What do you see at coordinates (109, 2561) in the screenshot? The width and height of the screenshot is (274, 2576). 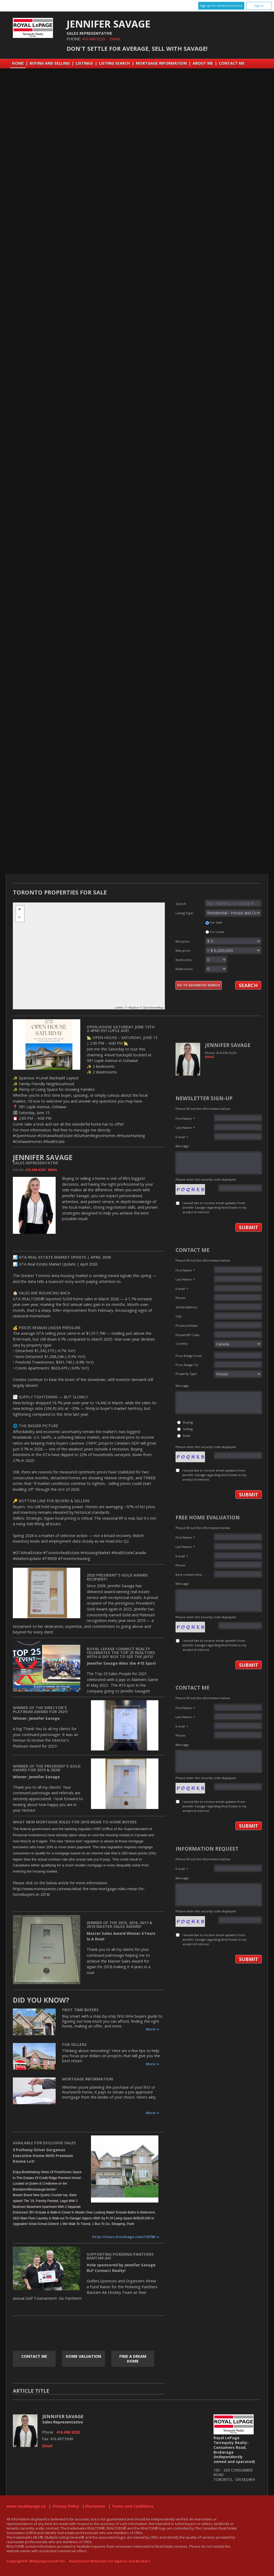 I see `Real Estate Websites for Agents and Brokers` at bounding box center [109, 2561].